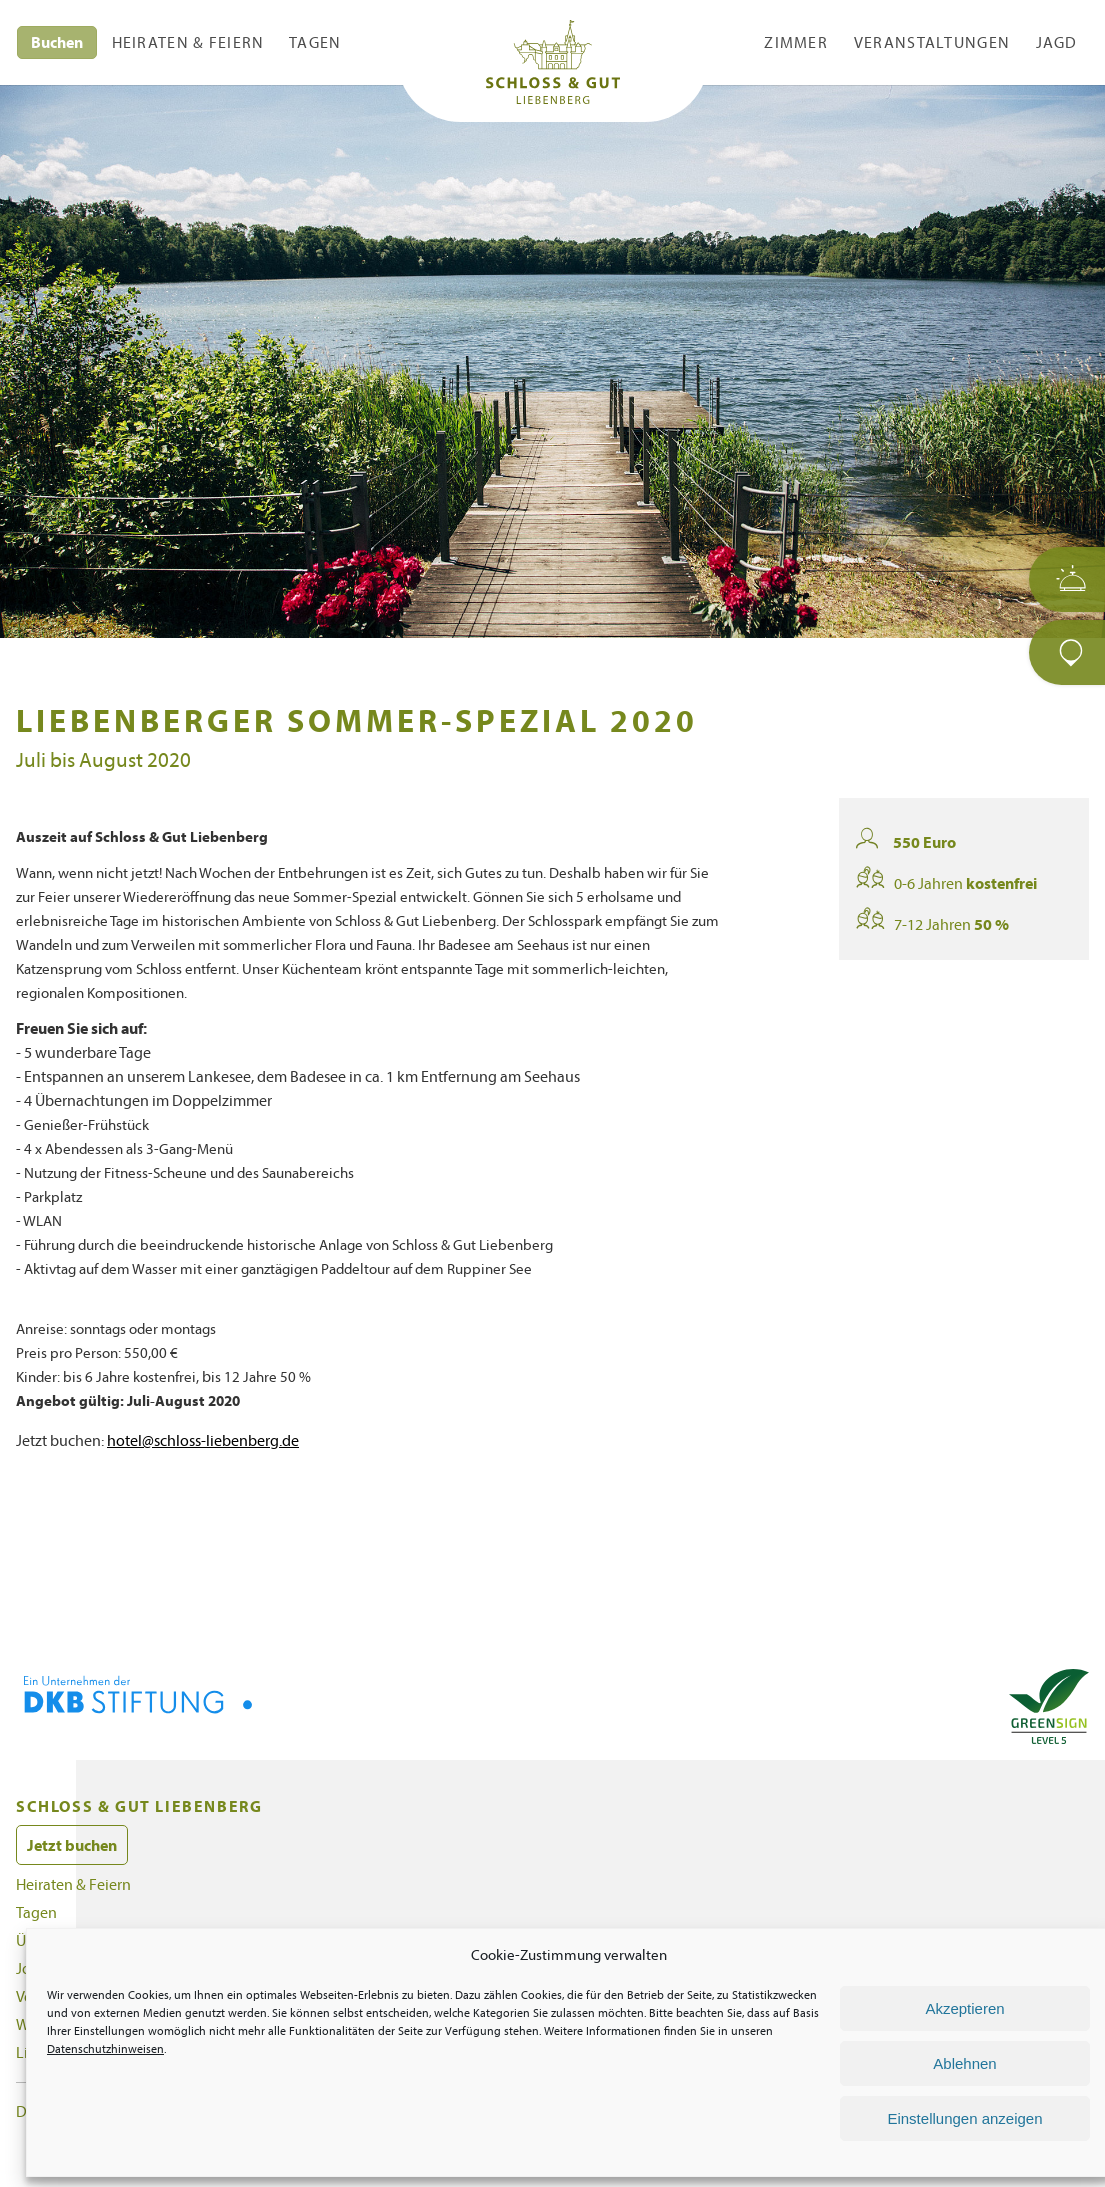  Describe the element at coordinates (964, 2063) in the screenshot. I see `Ablehnen` at that location.